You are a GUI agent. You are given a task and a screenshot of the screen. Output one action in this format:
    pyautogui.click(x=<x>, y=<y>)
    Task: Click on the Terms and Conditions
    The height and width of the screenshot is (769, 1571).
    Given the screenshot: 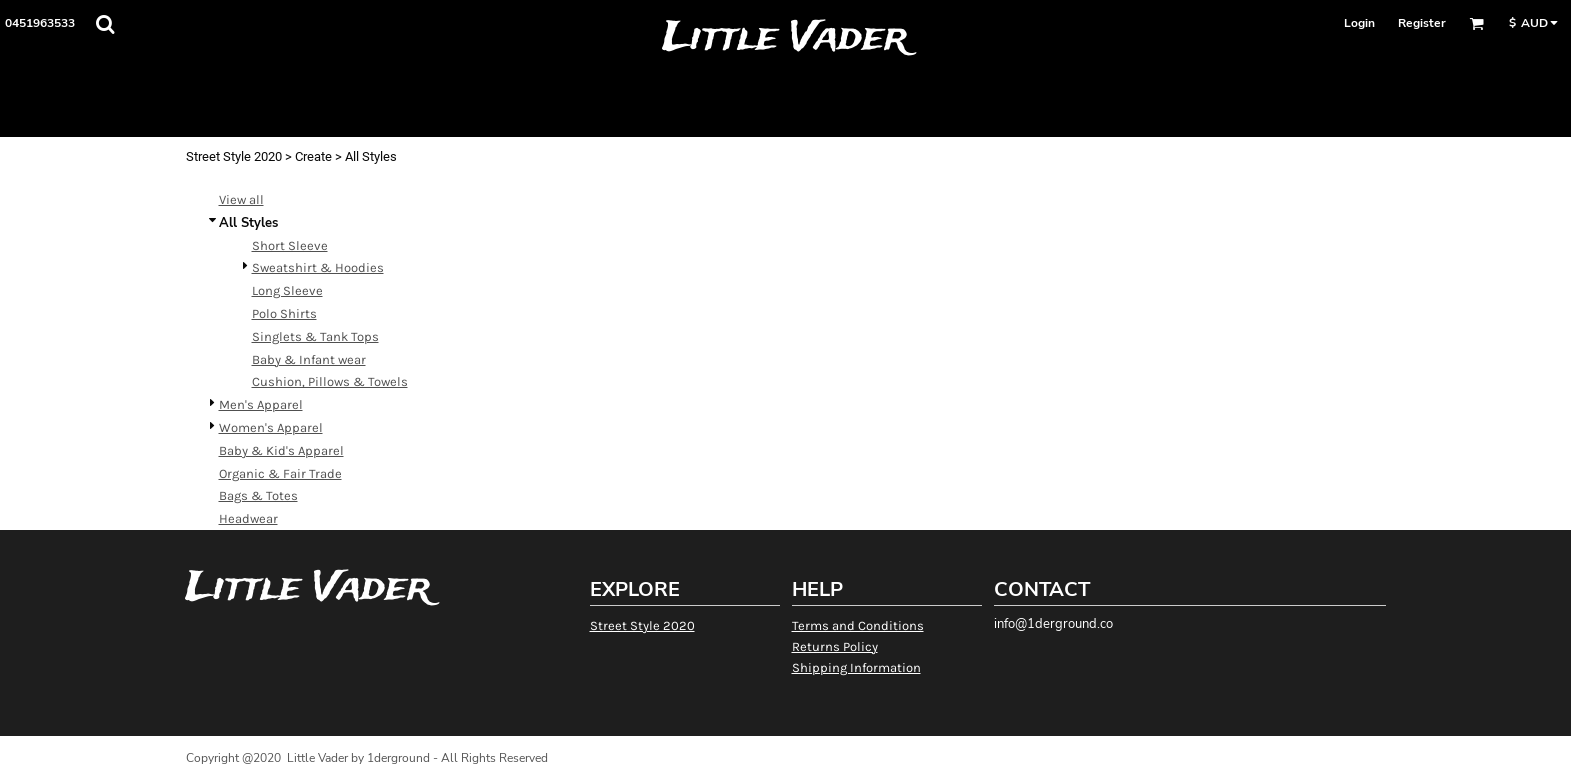 What is the action you would take?
    pyautogui.click(x=858, y=625)
    